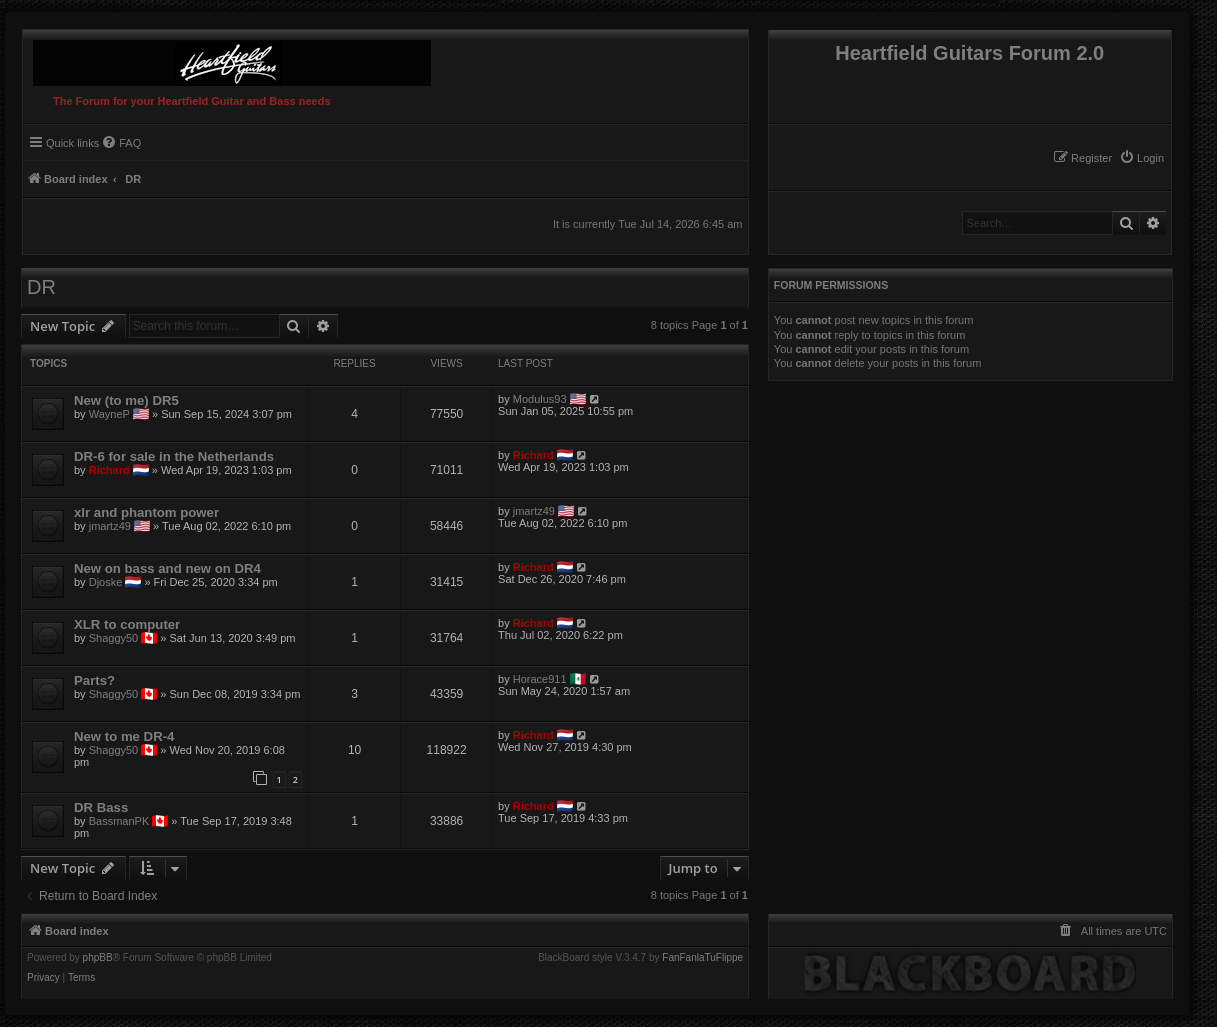 The image size is (1217, 1027). What do you see at coordinates (94, 680) in the screenshot?
I see `Parts?` at bounding box center [94, 680].